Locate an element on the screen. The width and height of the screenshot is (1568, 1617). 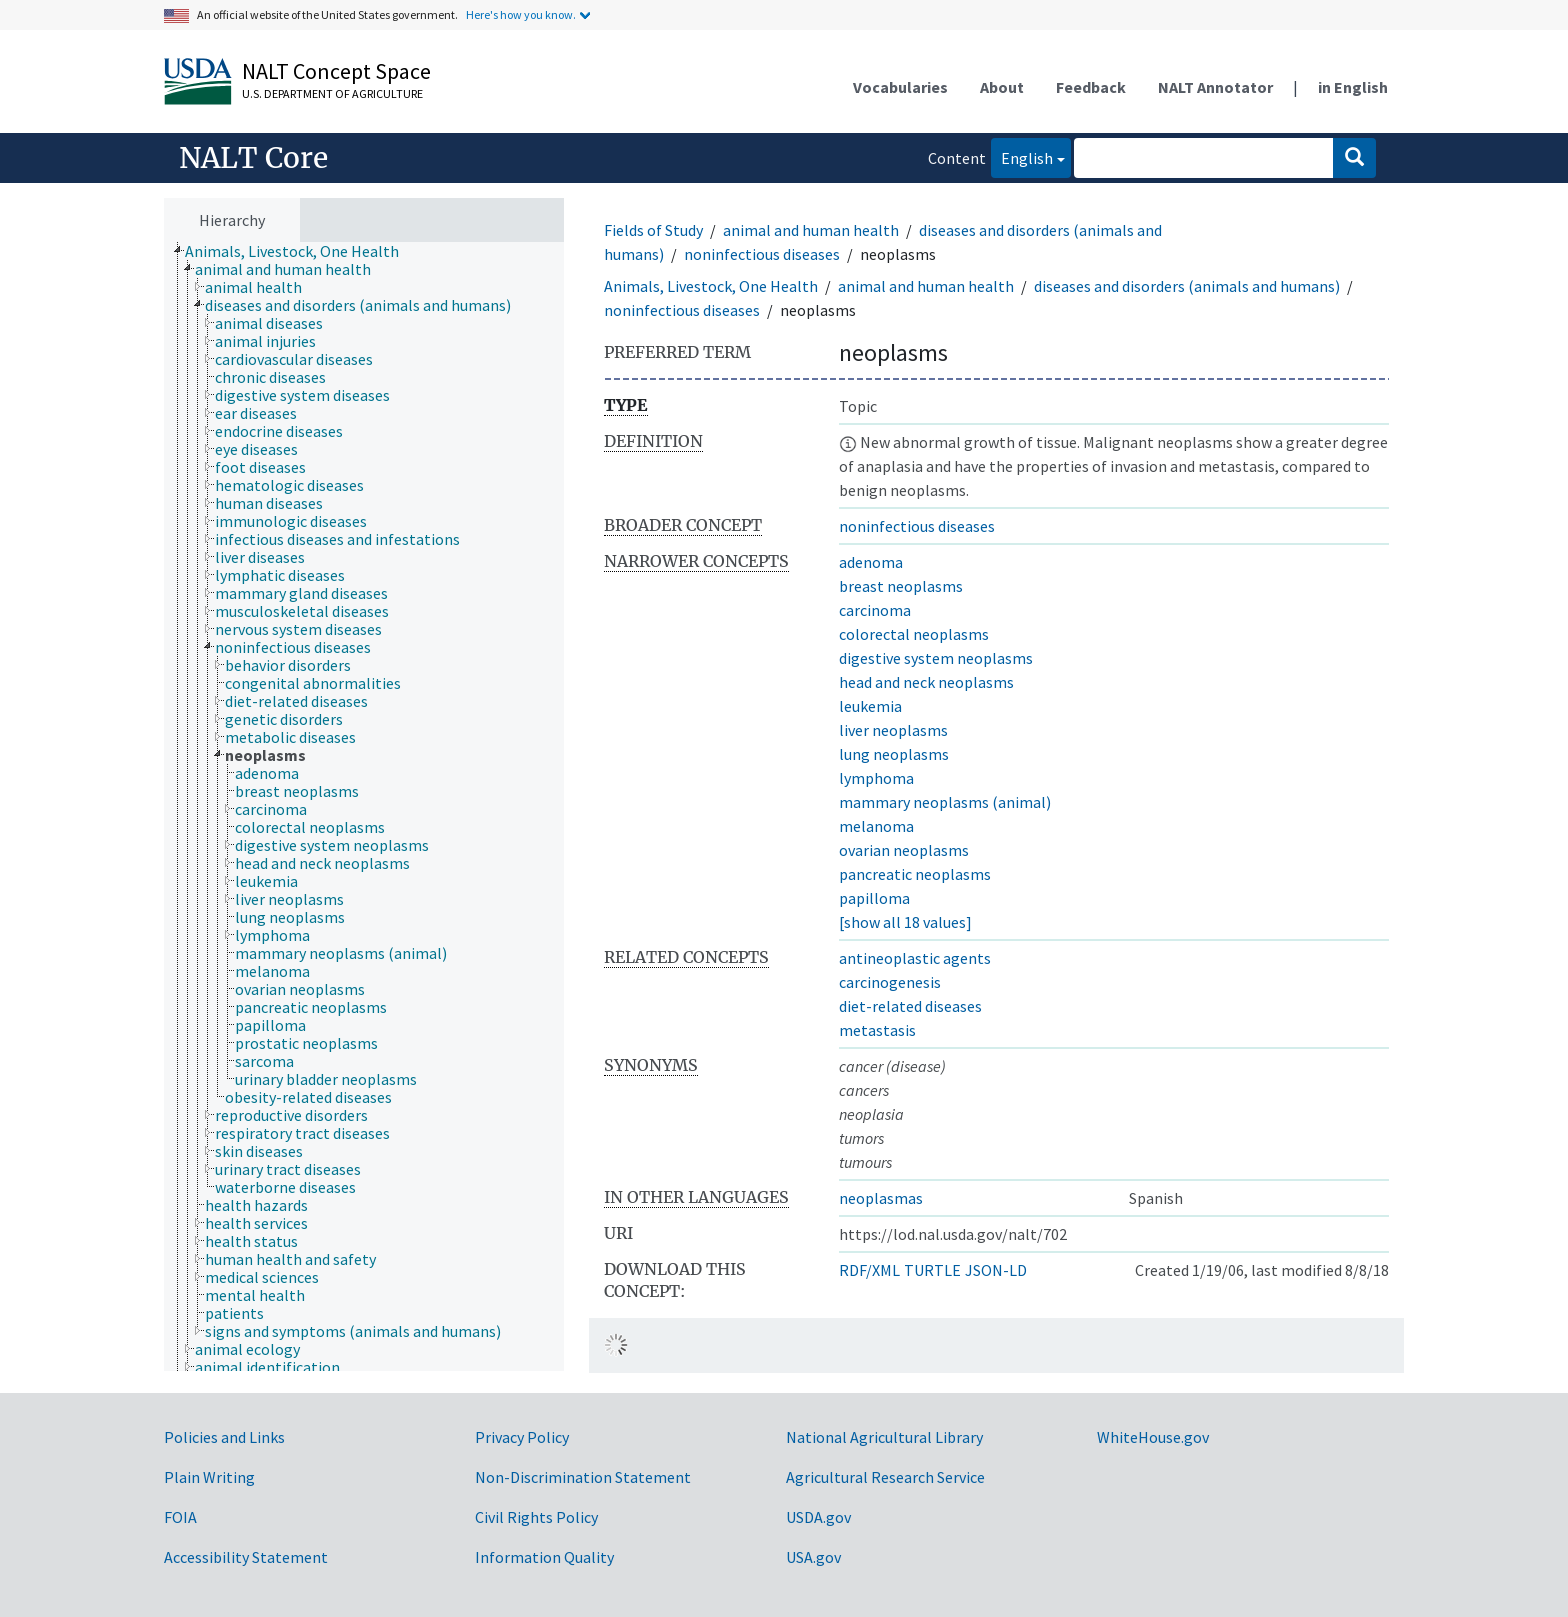
Feedback is located at coordinates (1091, 87).